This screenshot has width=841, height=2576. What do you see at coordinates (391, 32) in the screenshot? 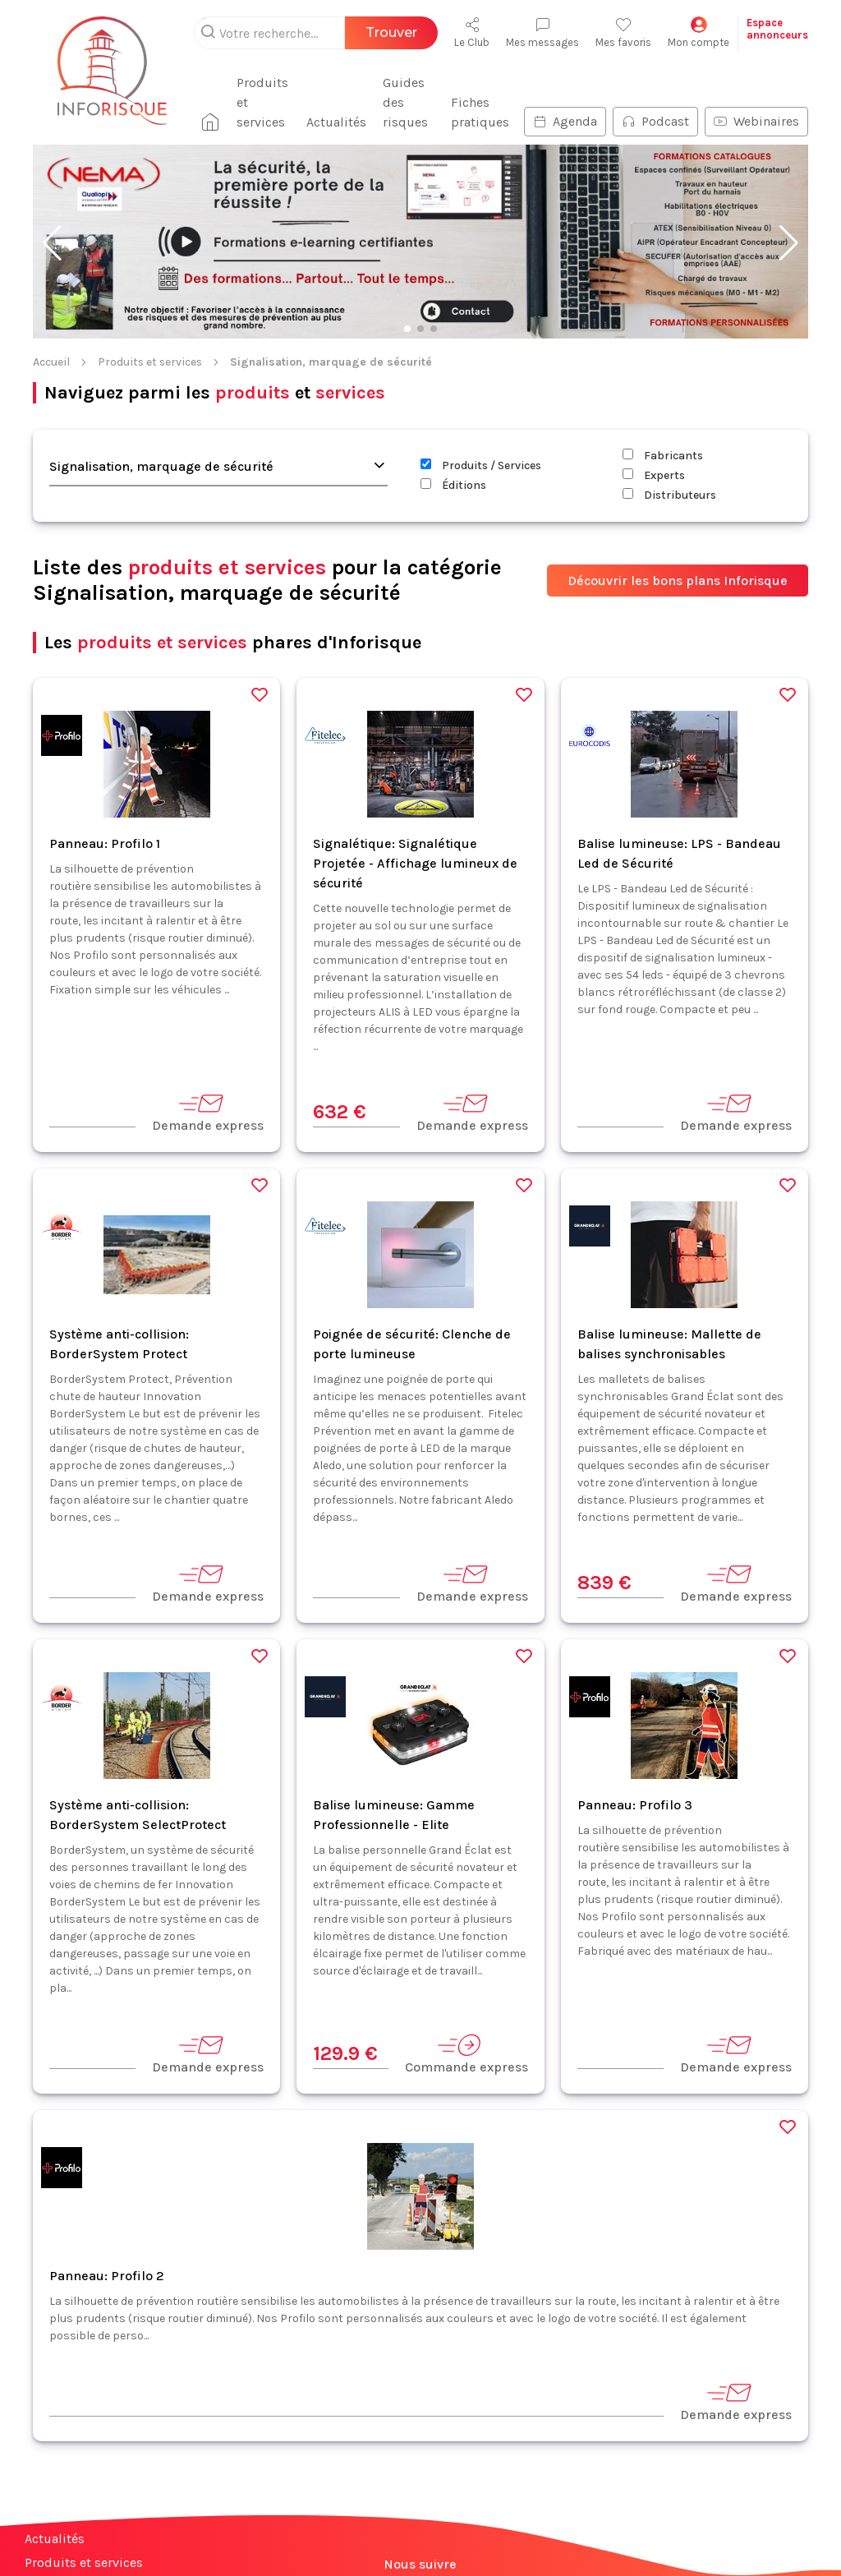
I see `Trouver` at bounding box center [391, 32].